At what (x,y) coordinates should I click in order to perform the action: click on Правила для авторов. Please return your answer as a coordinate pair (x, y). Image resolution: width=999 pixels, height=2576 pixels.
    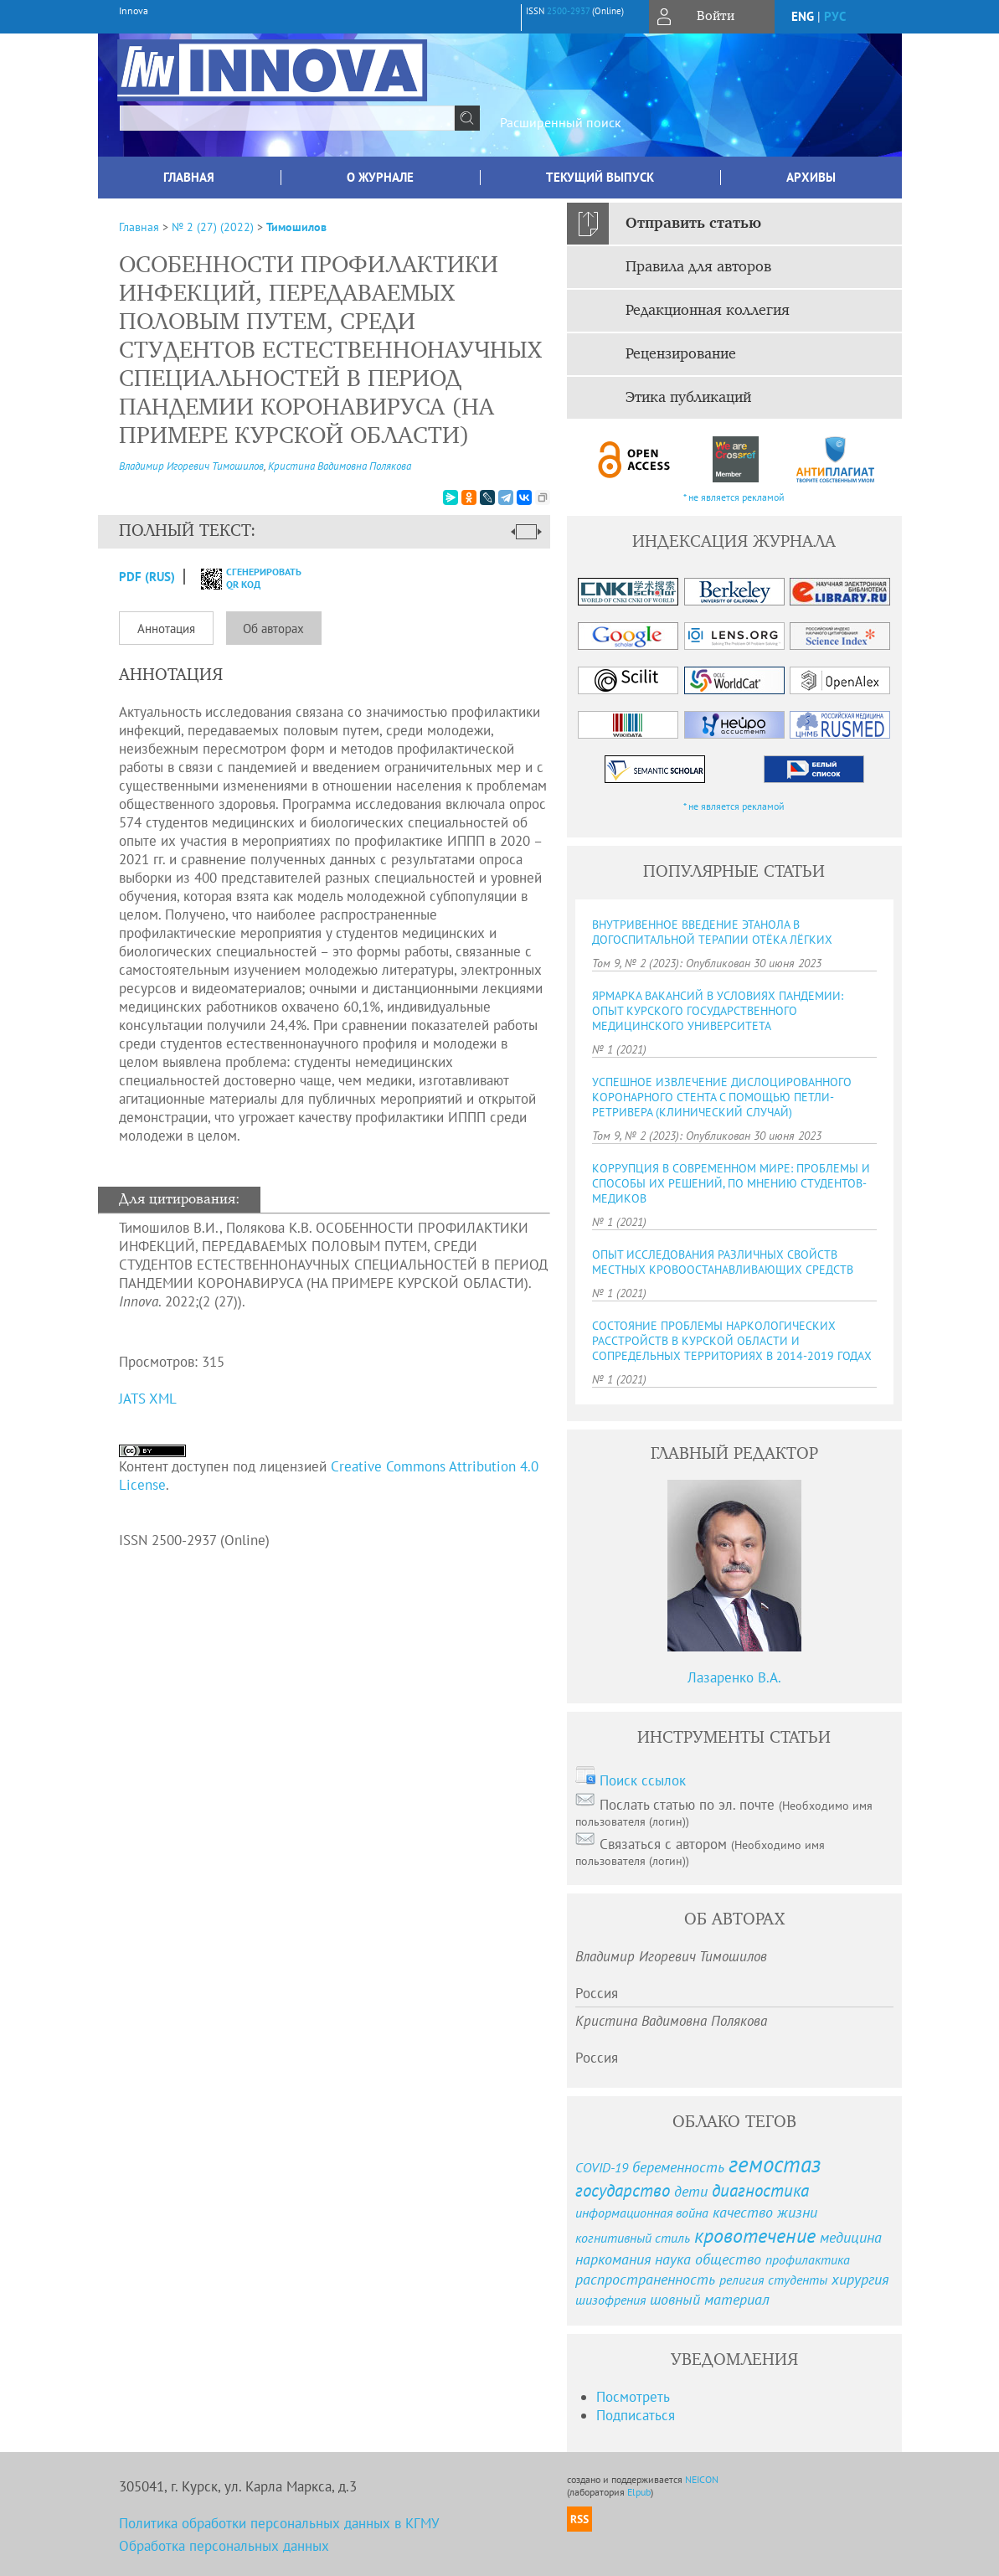
    Looking at the image, I should click on (698, 267).